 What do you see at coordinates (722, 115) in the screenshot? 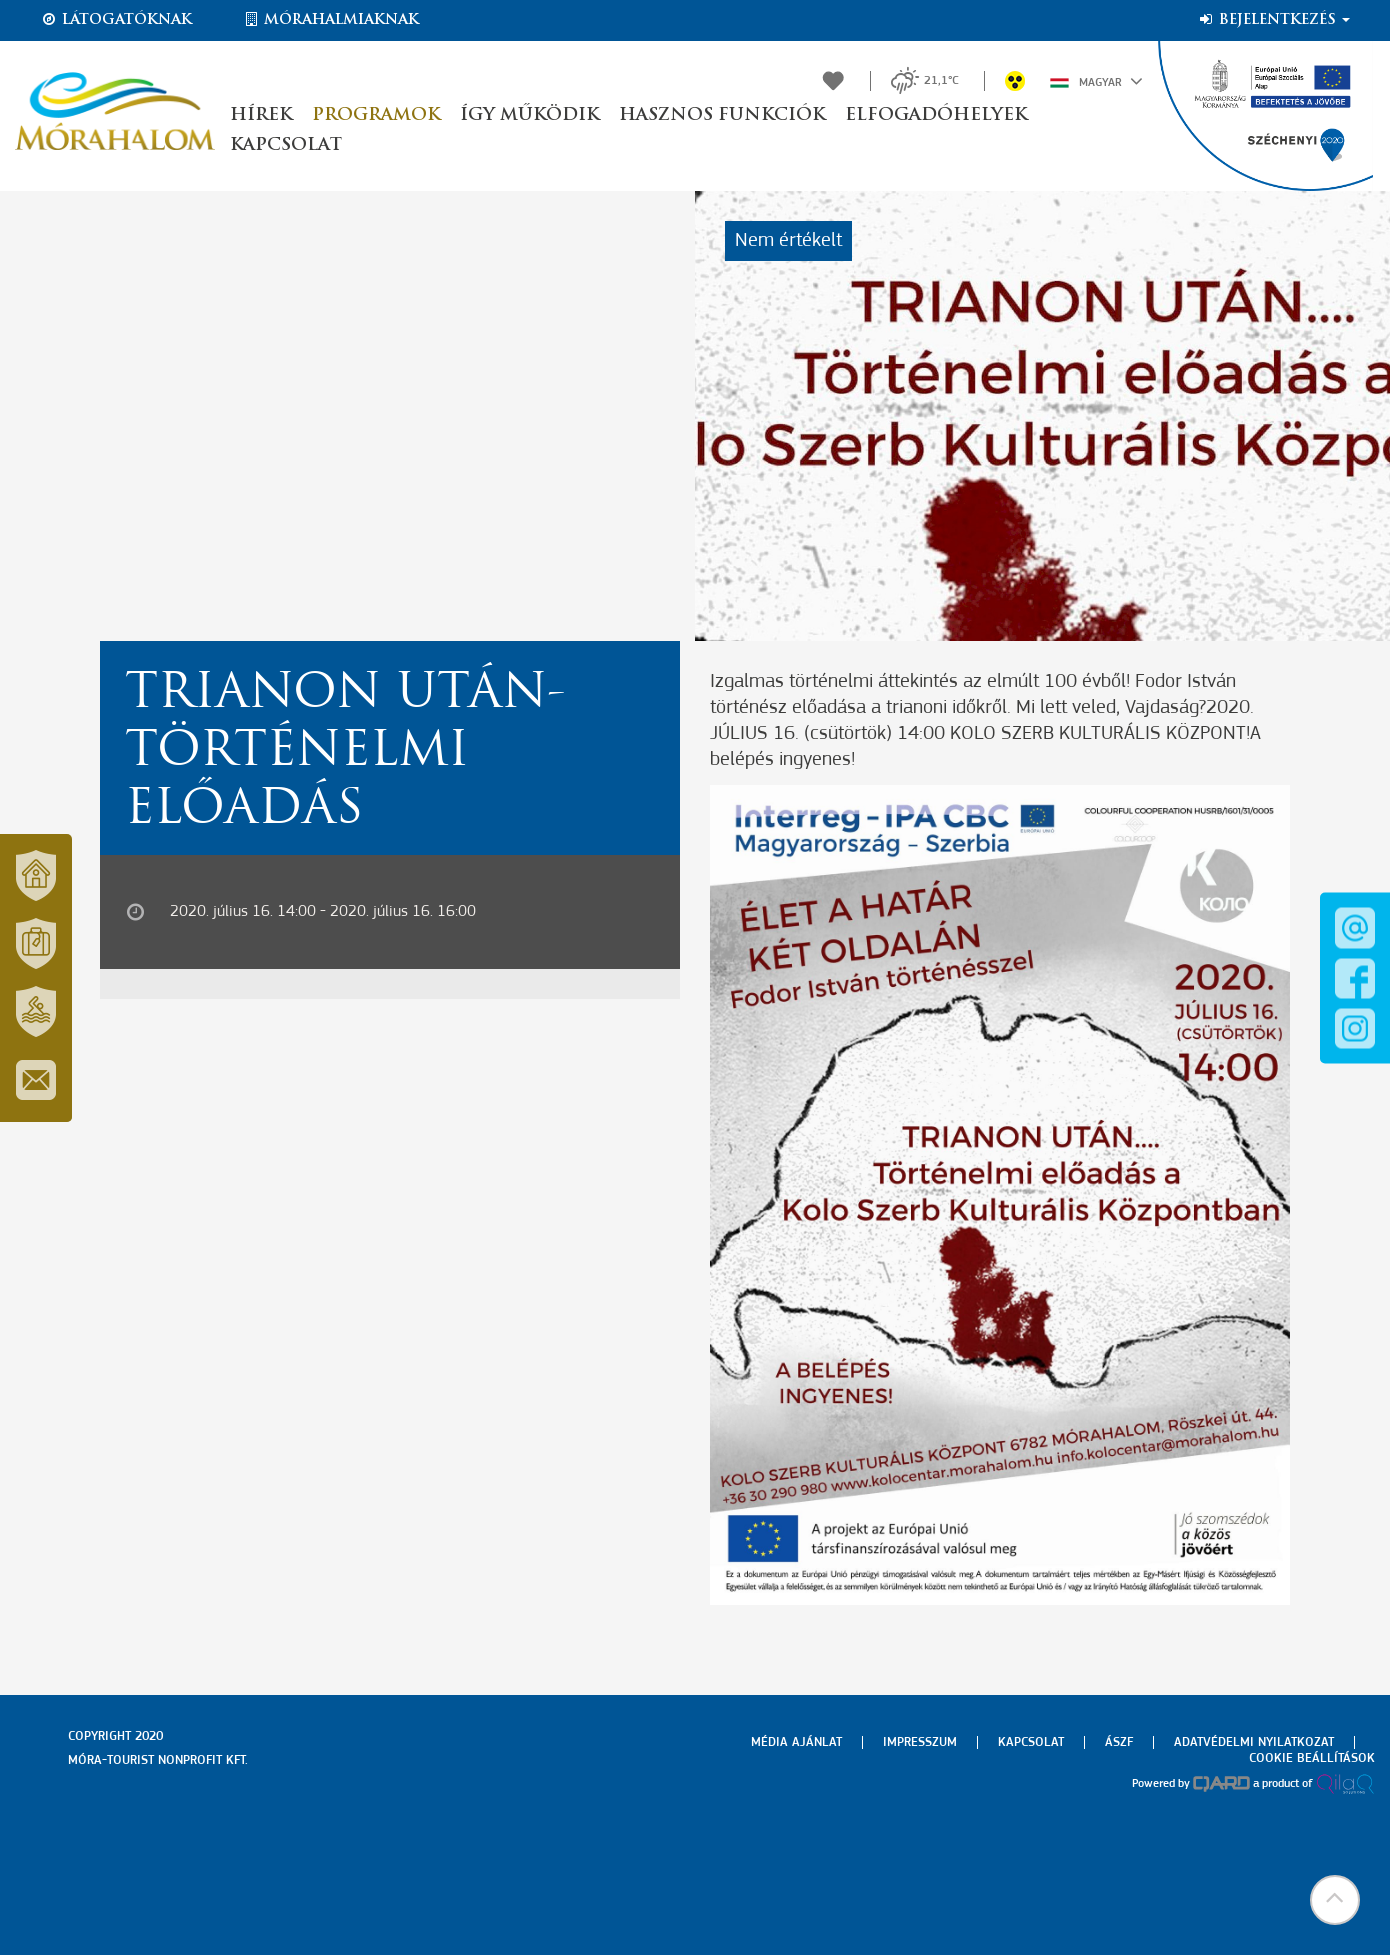
I see `Hasznos funkciók [button]` at bounding box center [722, 115].